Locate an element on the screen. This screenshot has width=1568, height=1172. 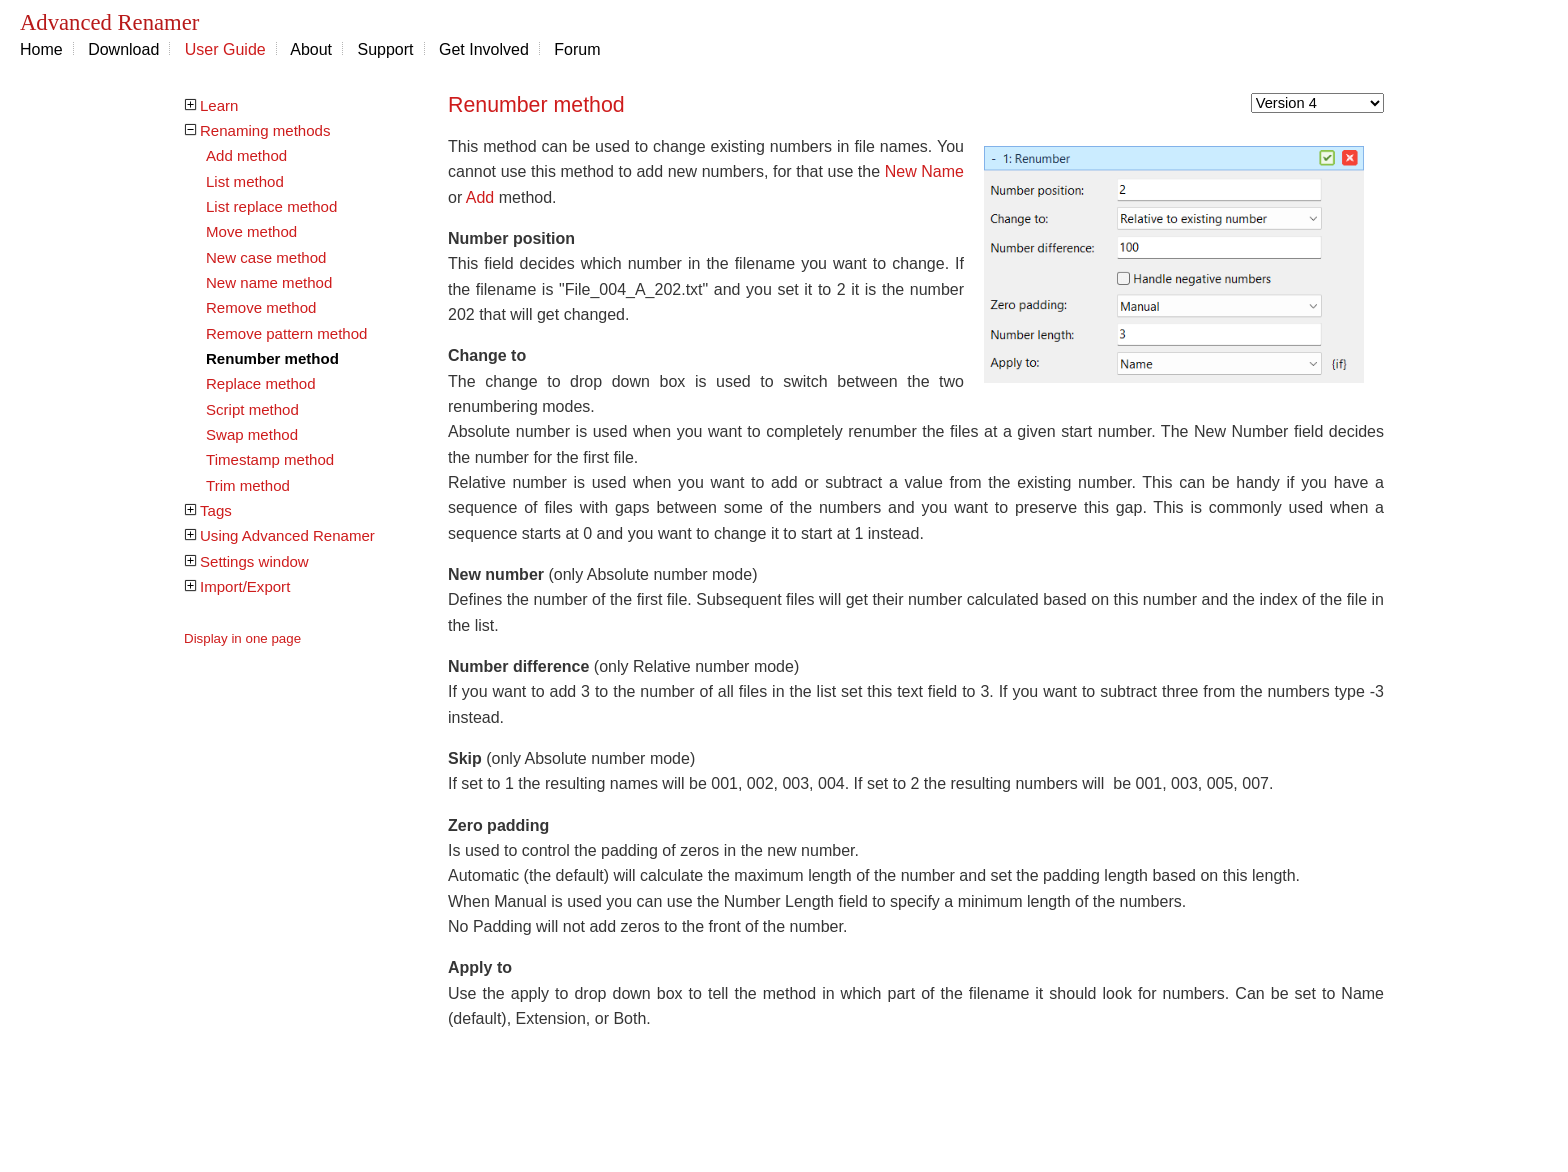
Forum is located at coordinates (577, 49).